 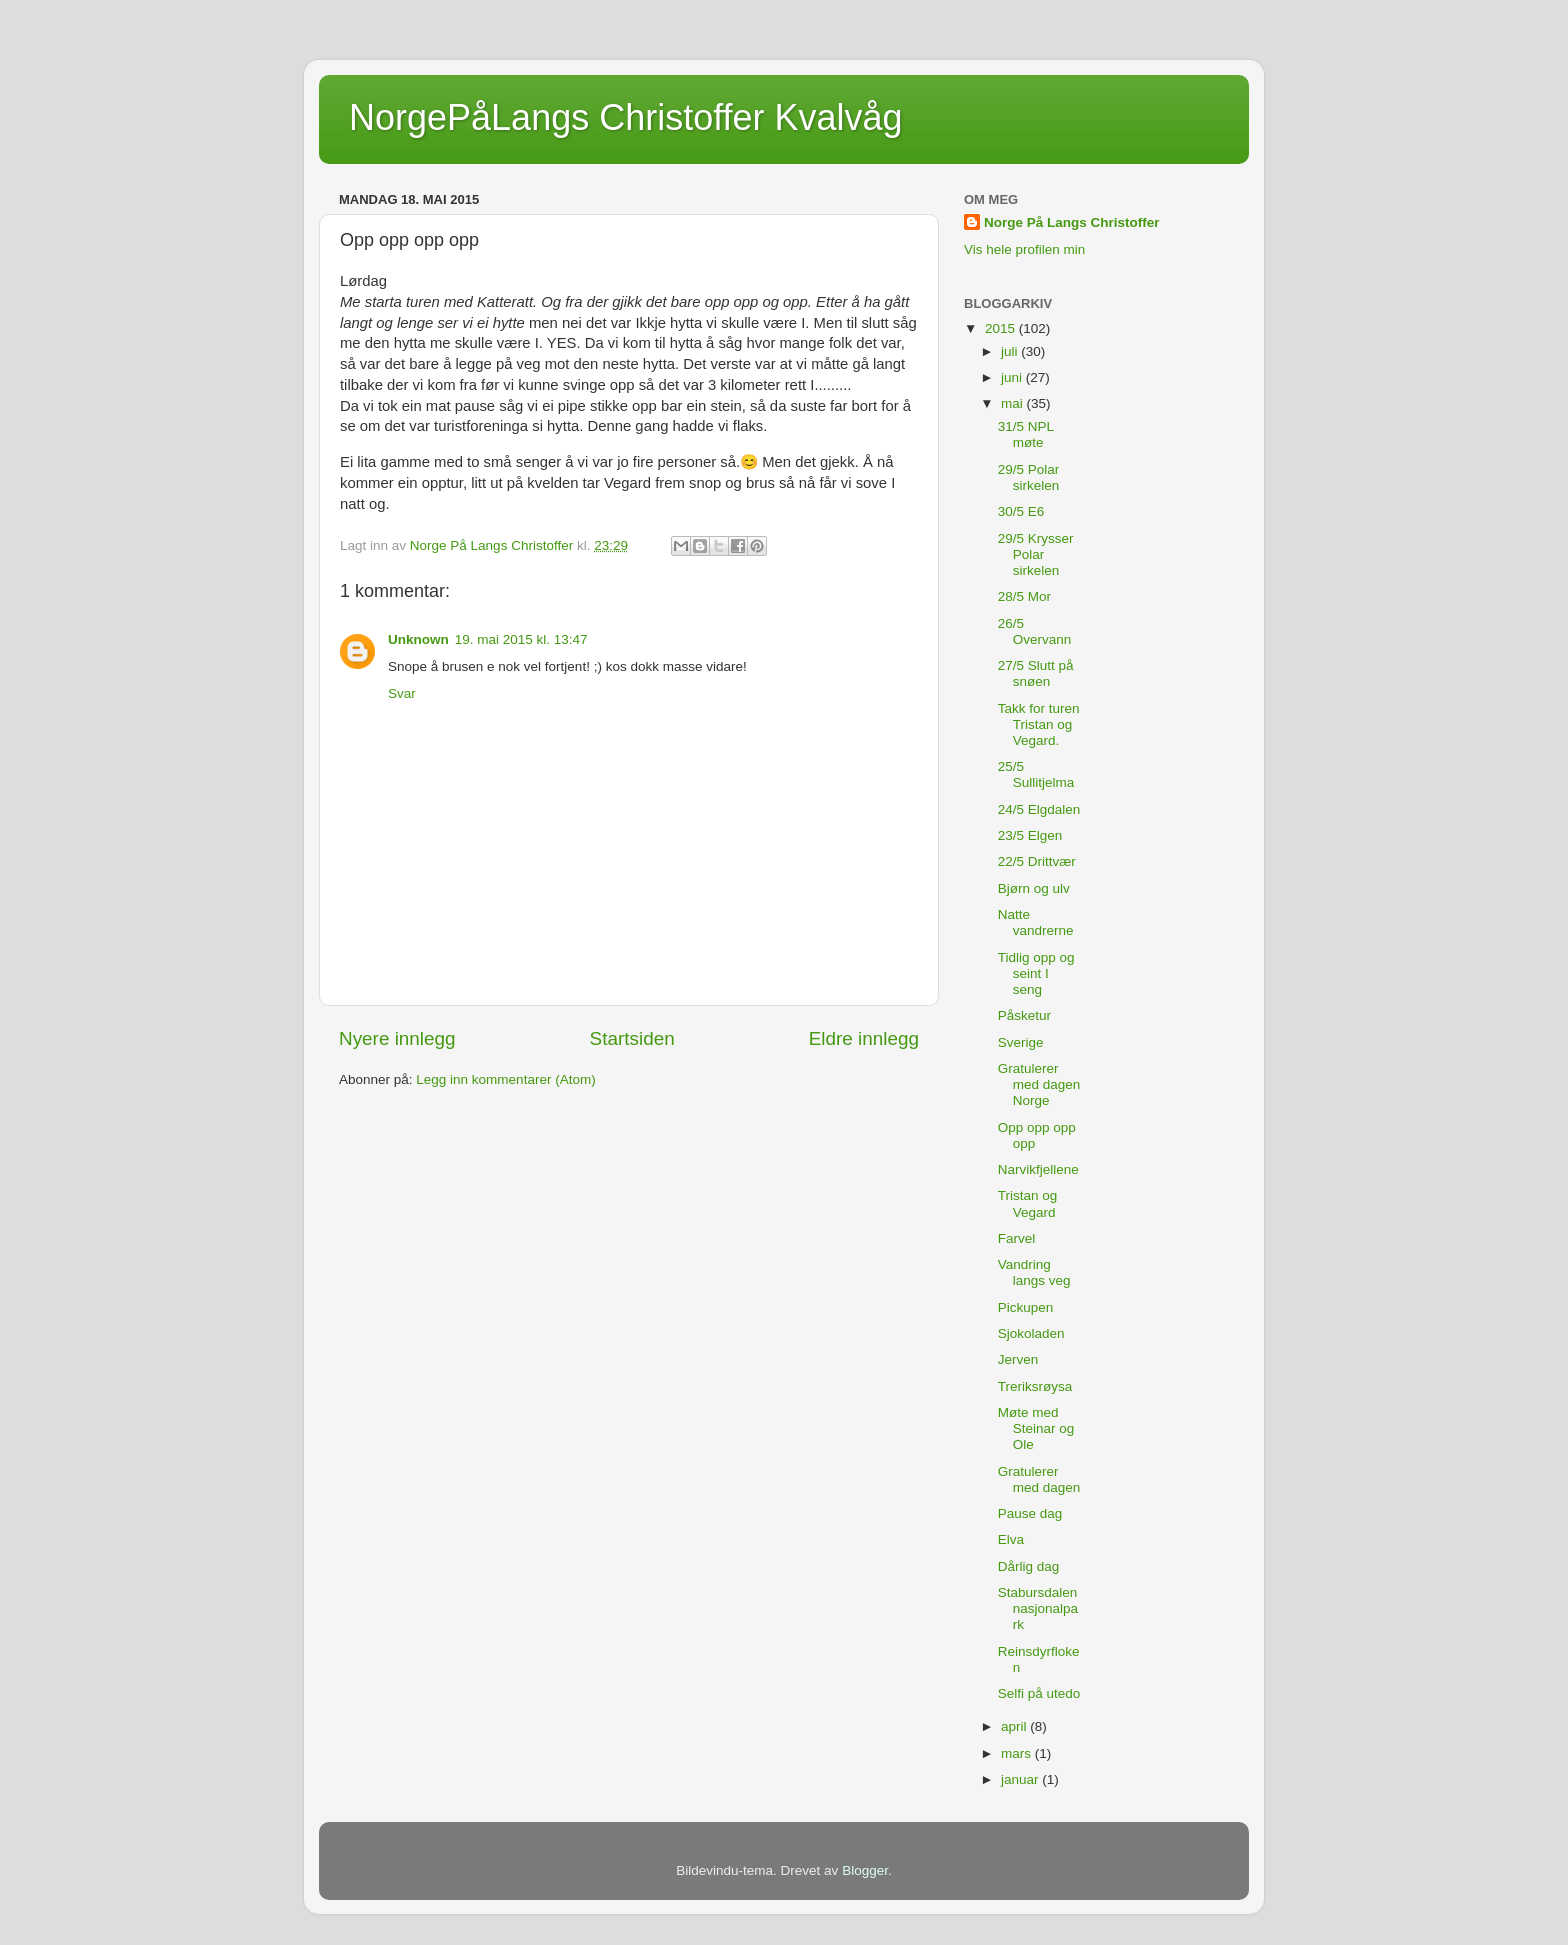 I want to click on Dårlig dag, so click(x=1029, y=1566).